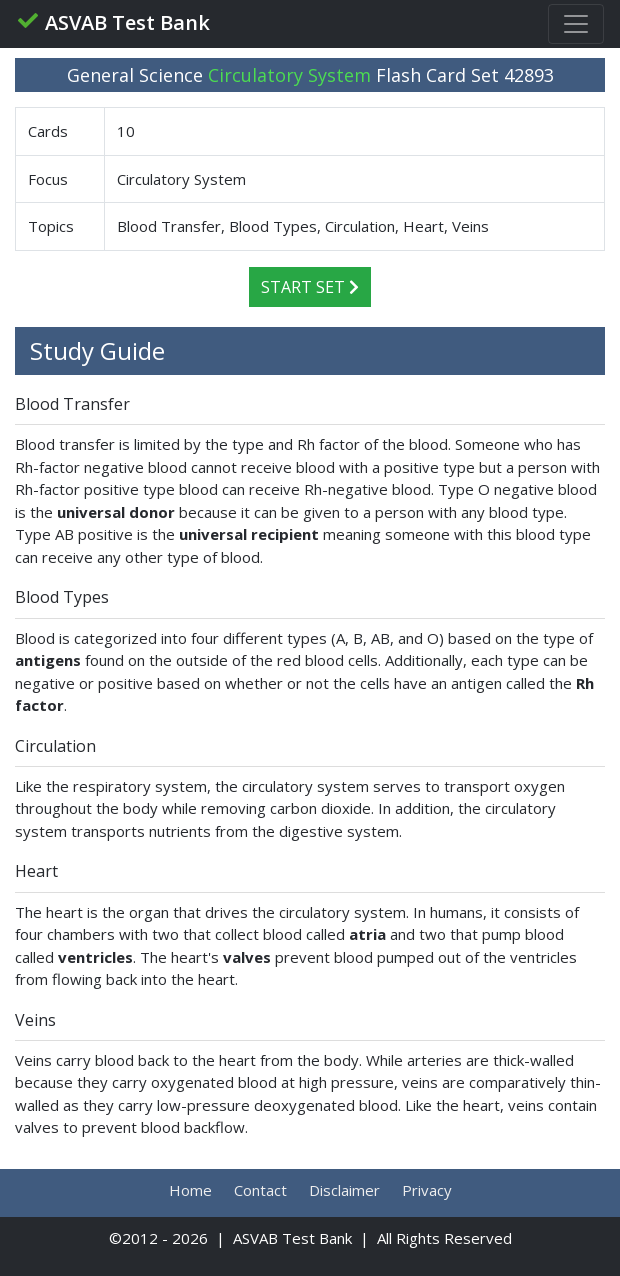 The image size is (620, 1276). Describe the element at coordinates (310, 287) in the screenshot. I see `Start Set` at that location.